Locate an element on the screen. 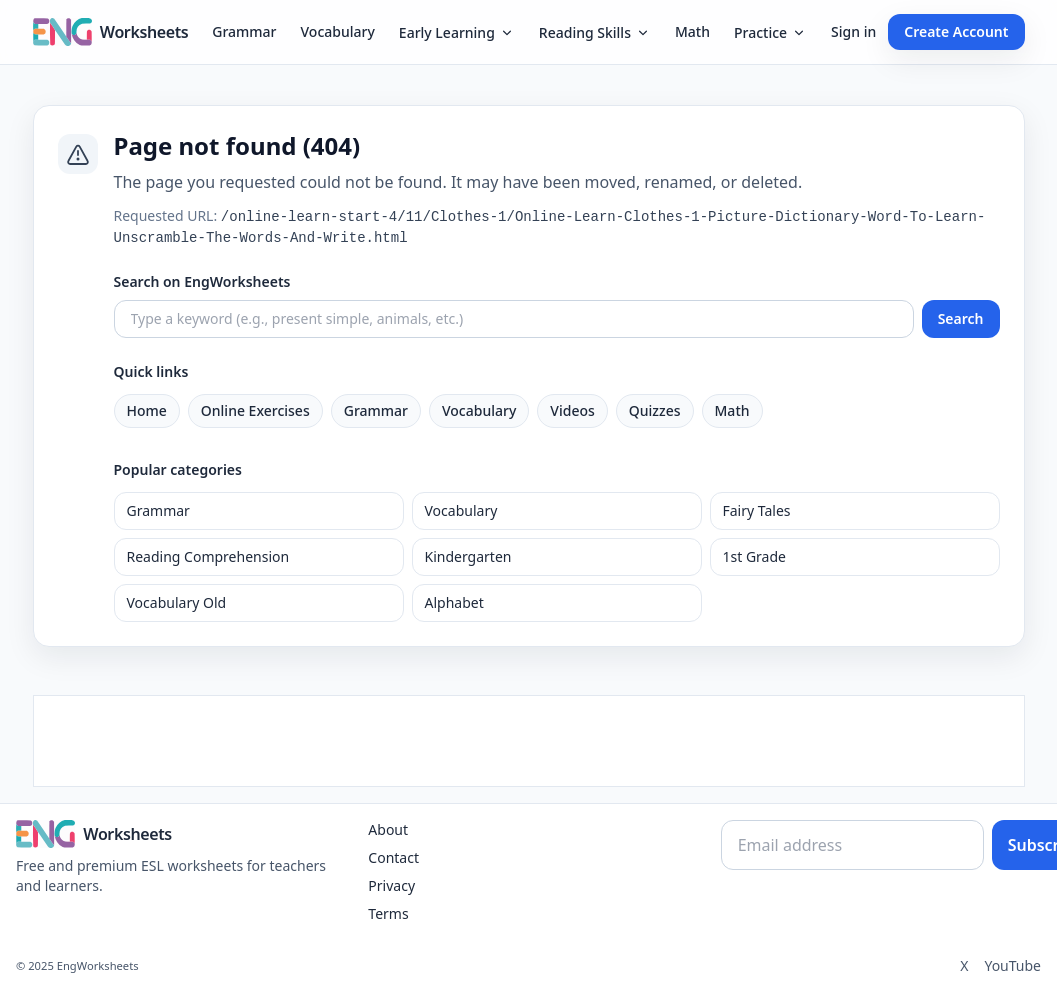 The height and width of the screenshot is (992, 1057). Fairy Tales is located at coordinates (757, 510).